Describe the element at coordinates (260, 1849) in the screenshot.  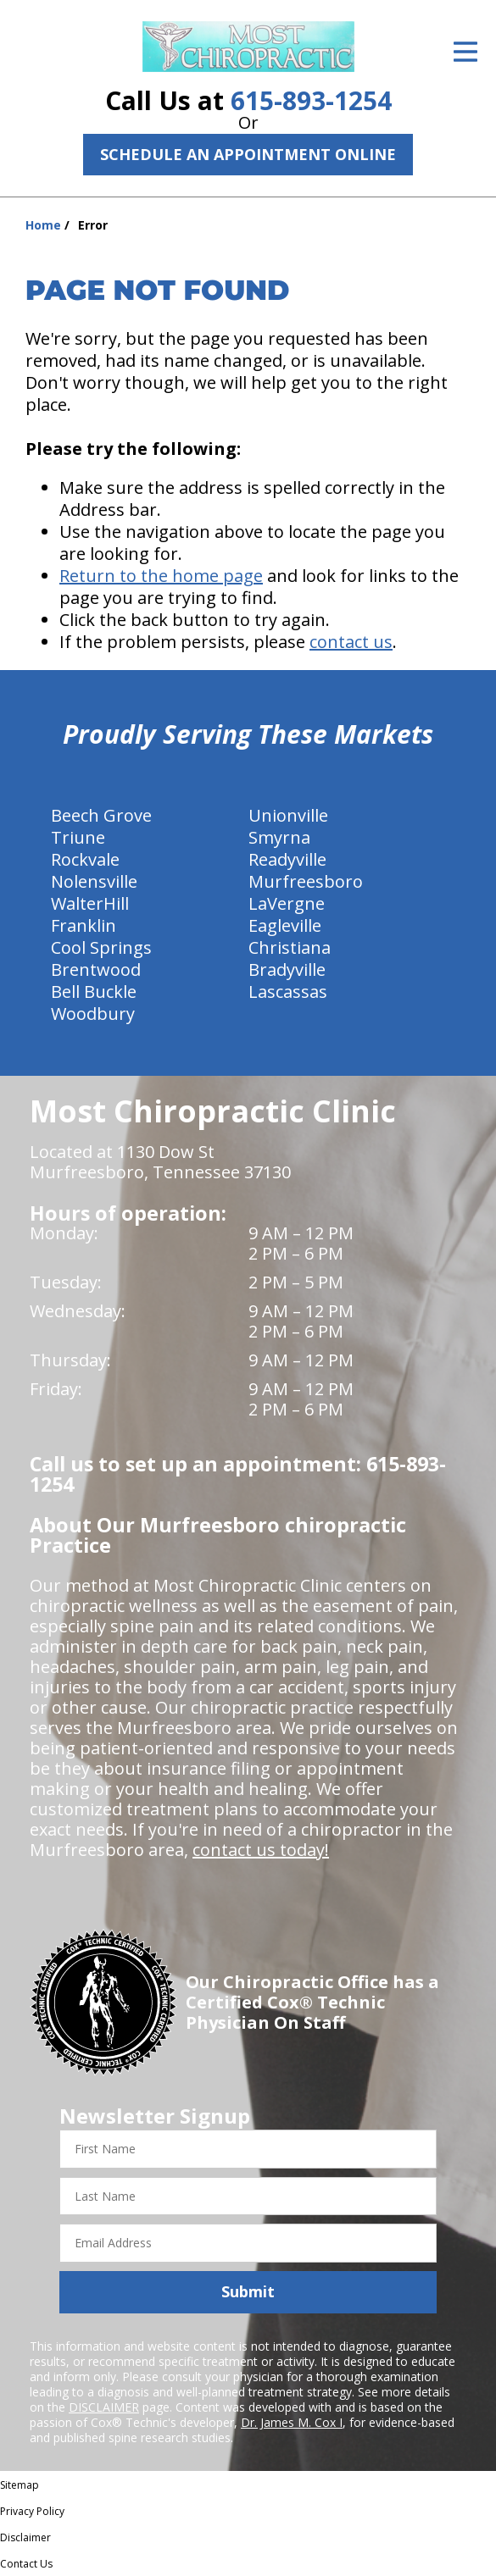
I see `contact us today!` at that location.